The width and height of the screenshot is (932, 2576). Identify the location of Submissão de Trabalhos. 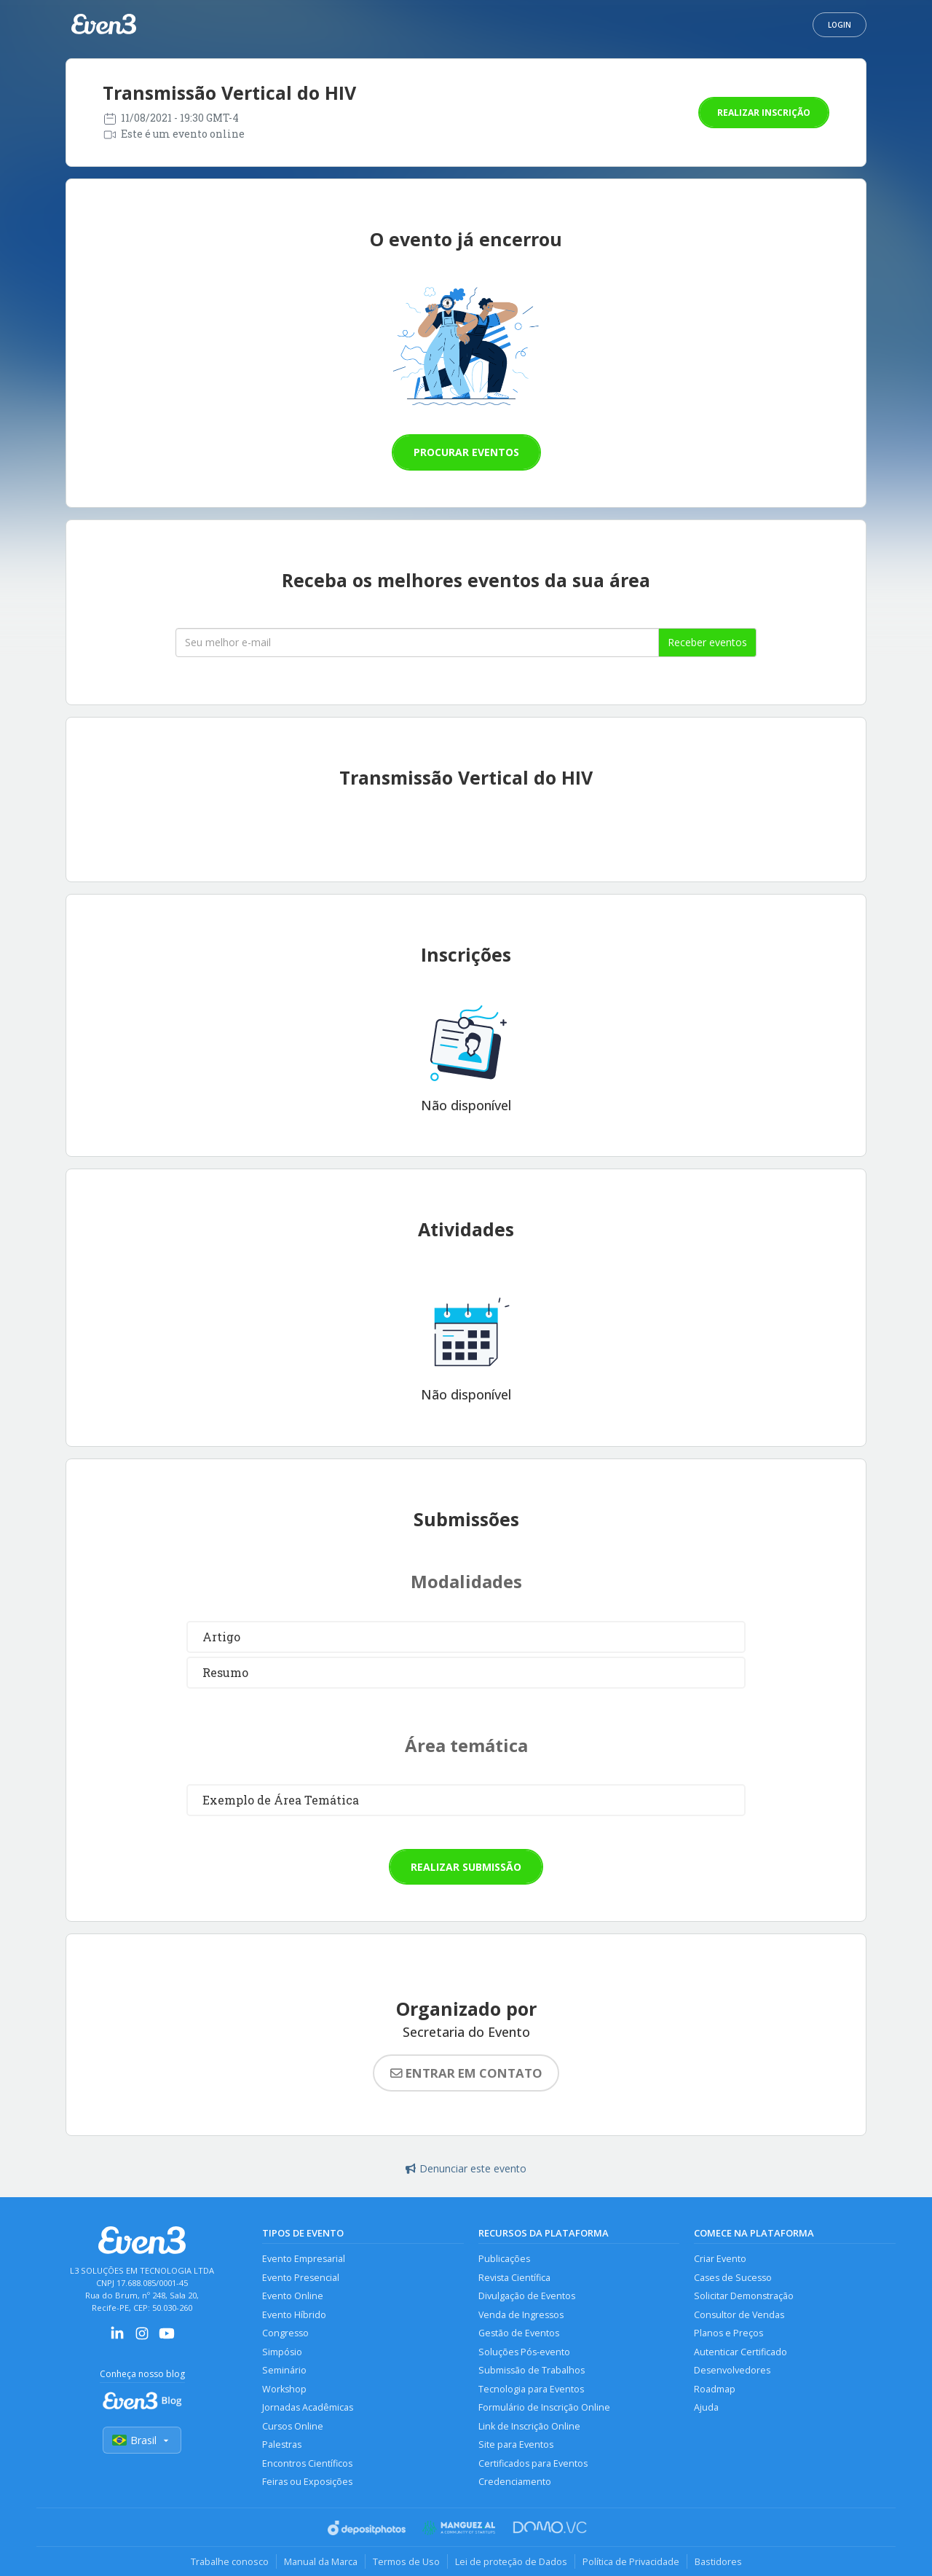
(531, 2370).